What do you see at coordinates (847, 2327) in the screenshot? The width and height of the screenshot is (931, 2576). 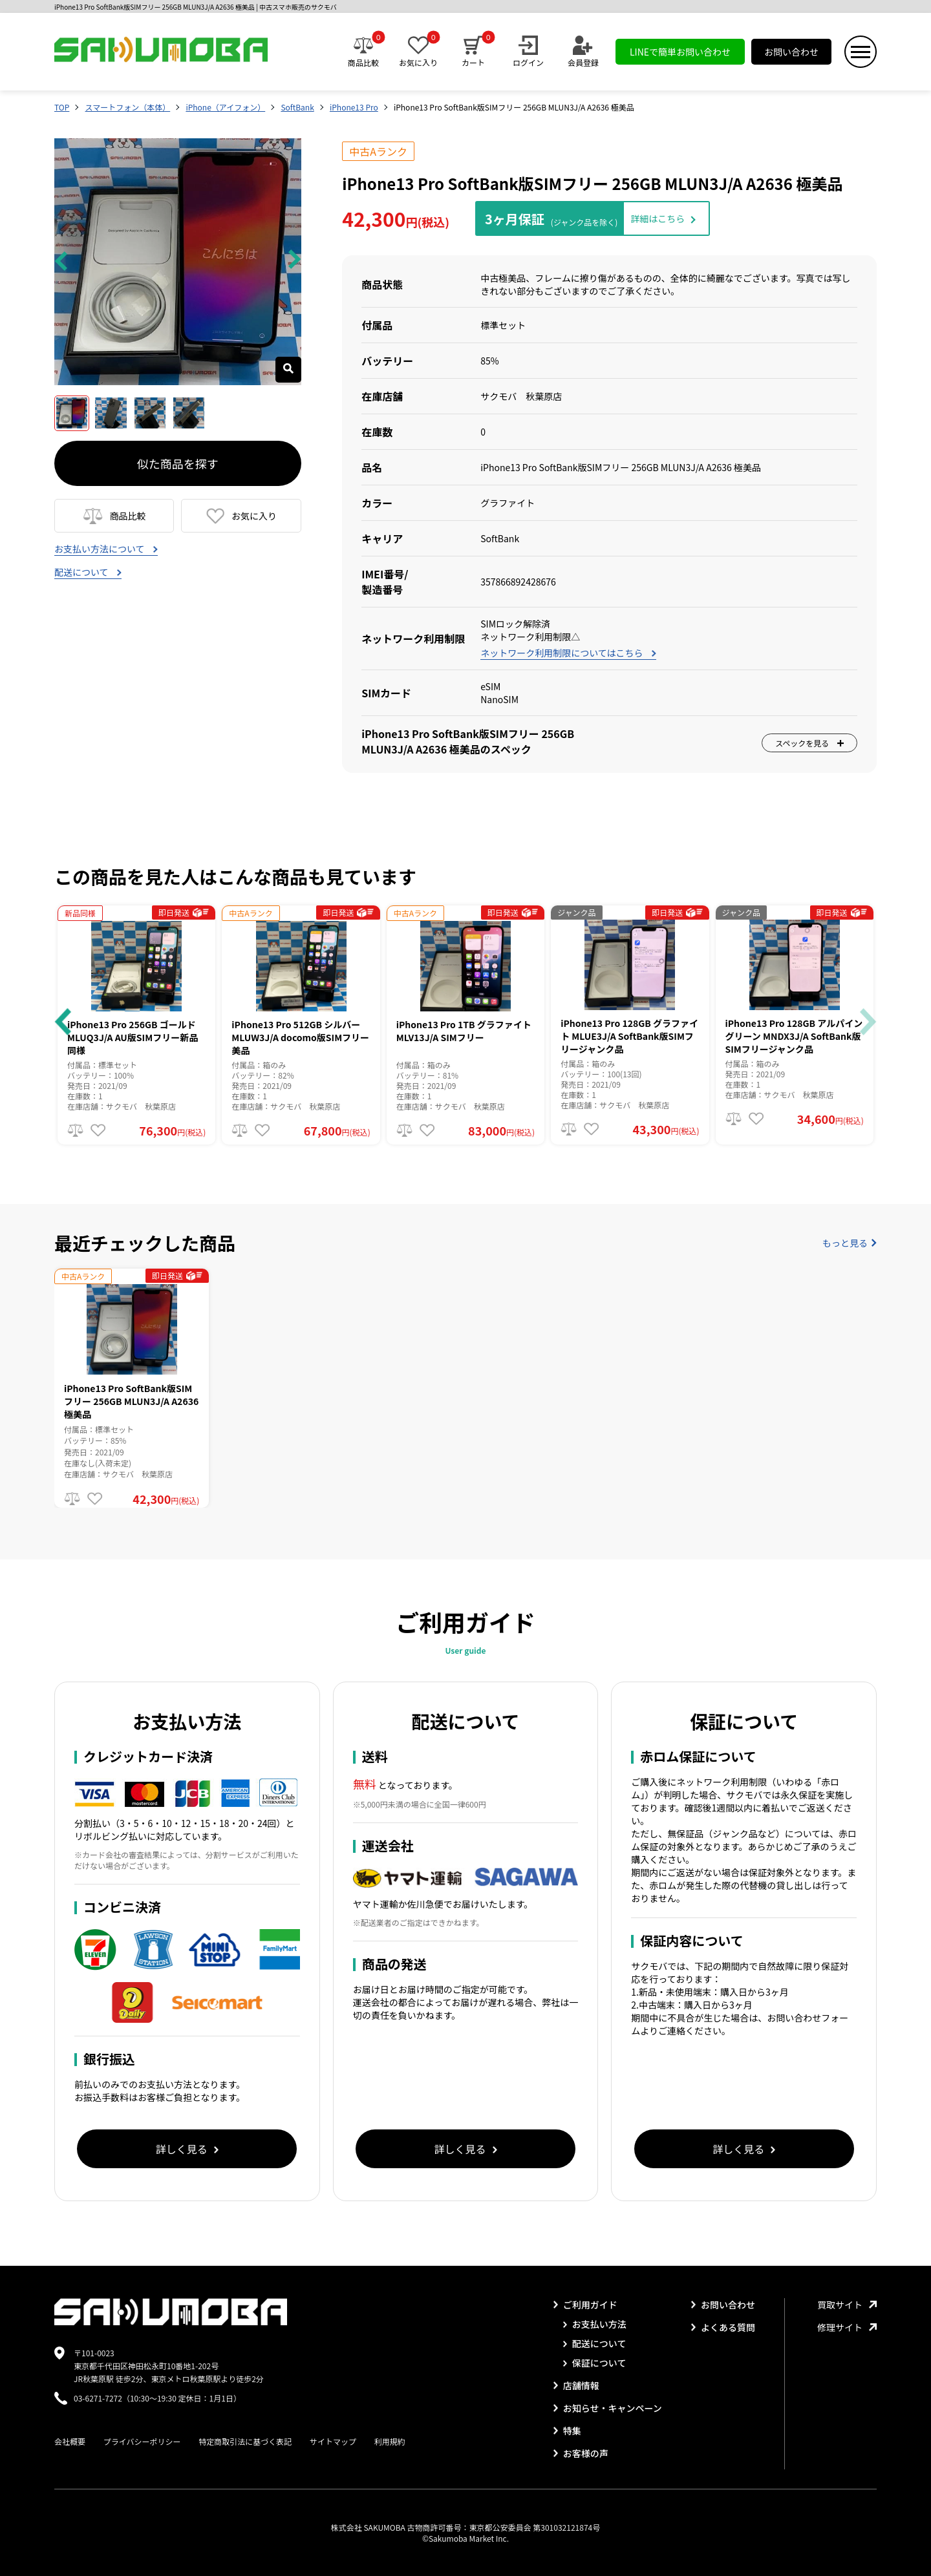 I see `修理サイト` at bounding box center [847, 2327].